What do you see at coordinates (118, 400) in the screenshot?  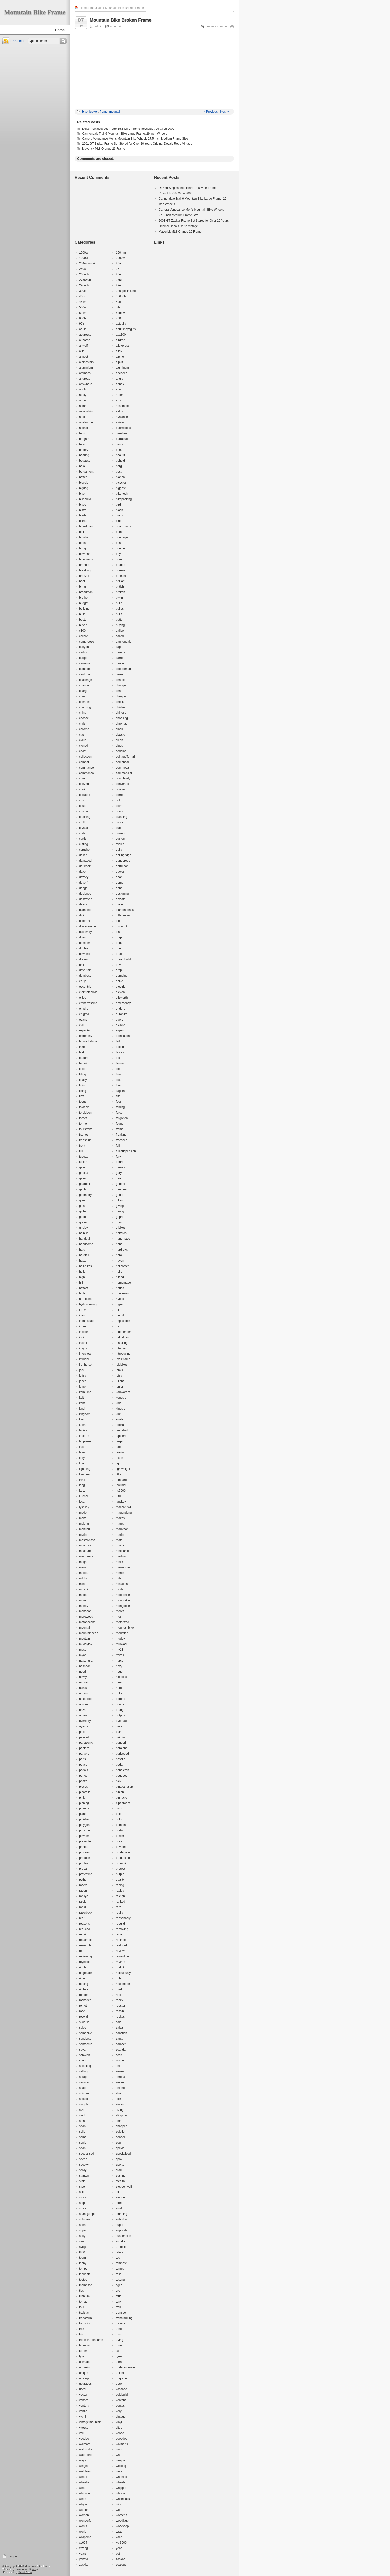 I see `arts` at bounding box center [118, 400].